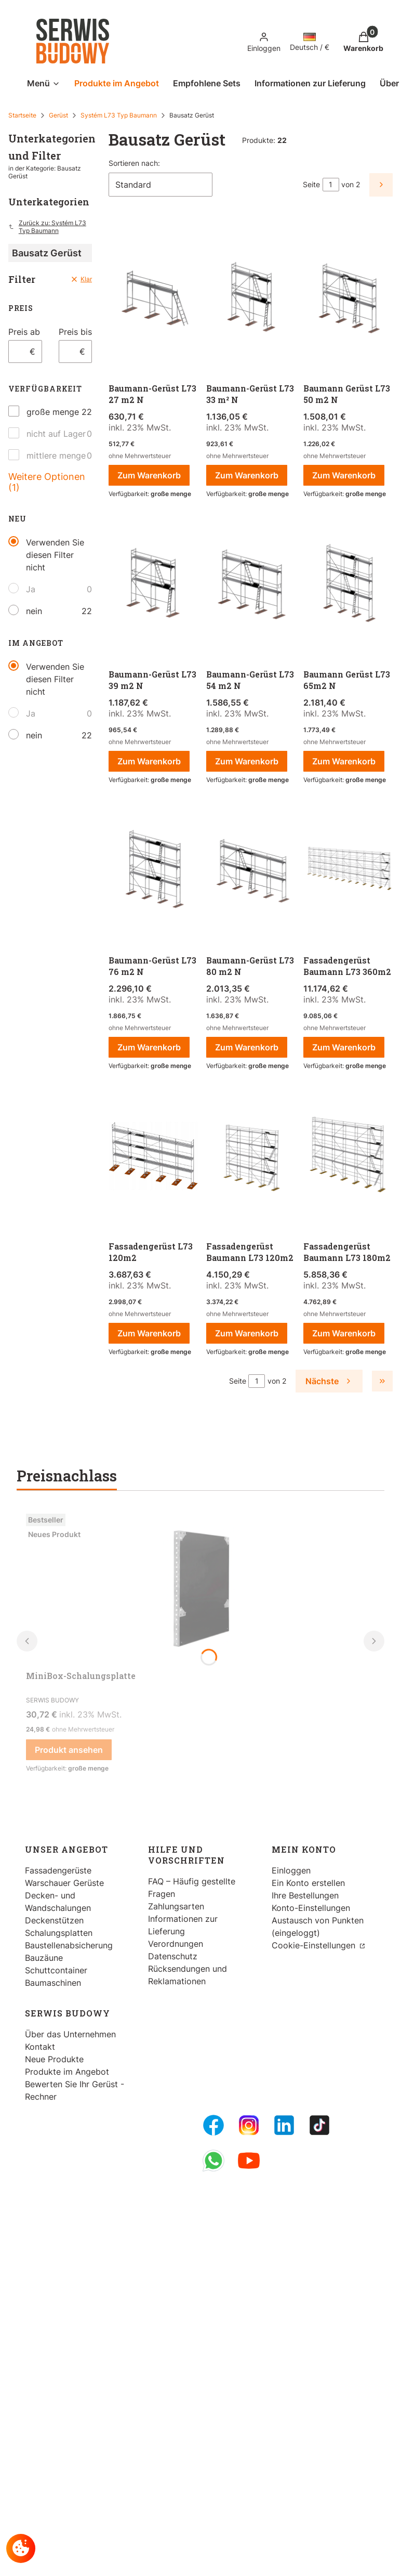  I want to click on Gerüst, so click(58, 115).